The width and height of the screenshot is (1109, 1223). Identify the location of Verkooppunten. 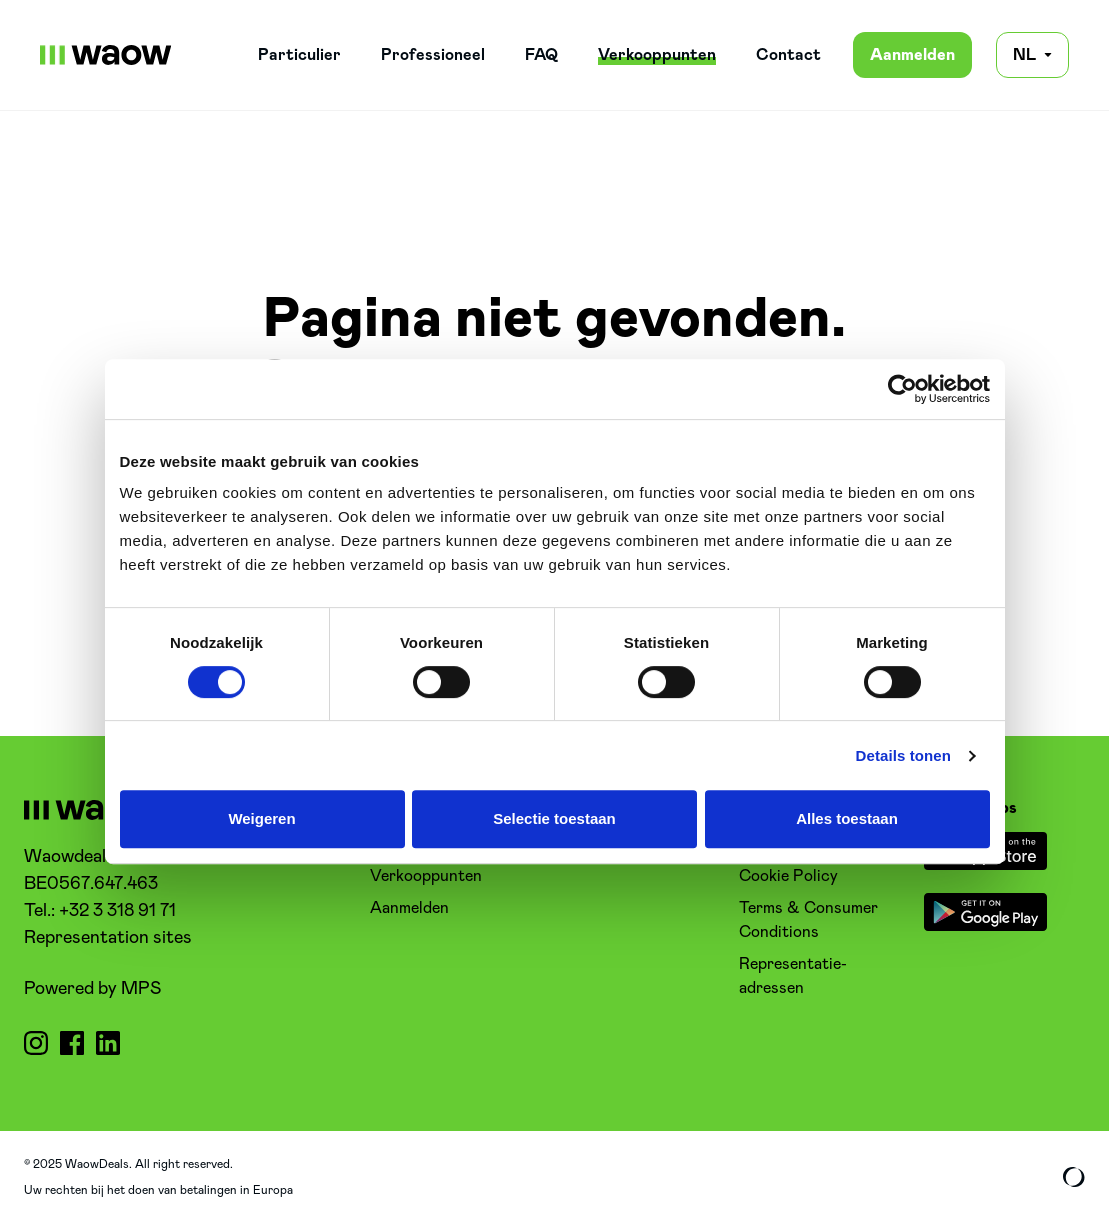
(657, 55).